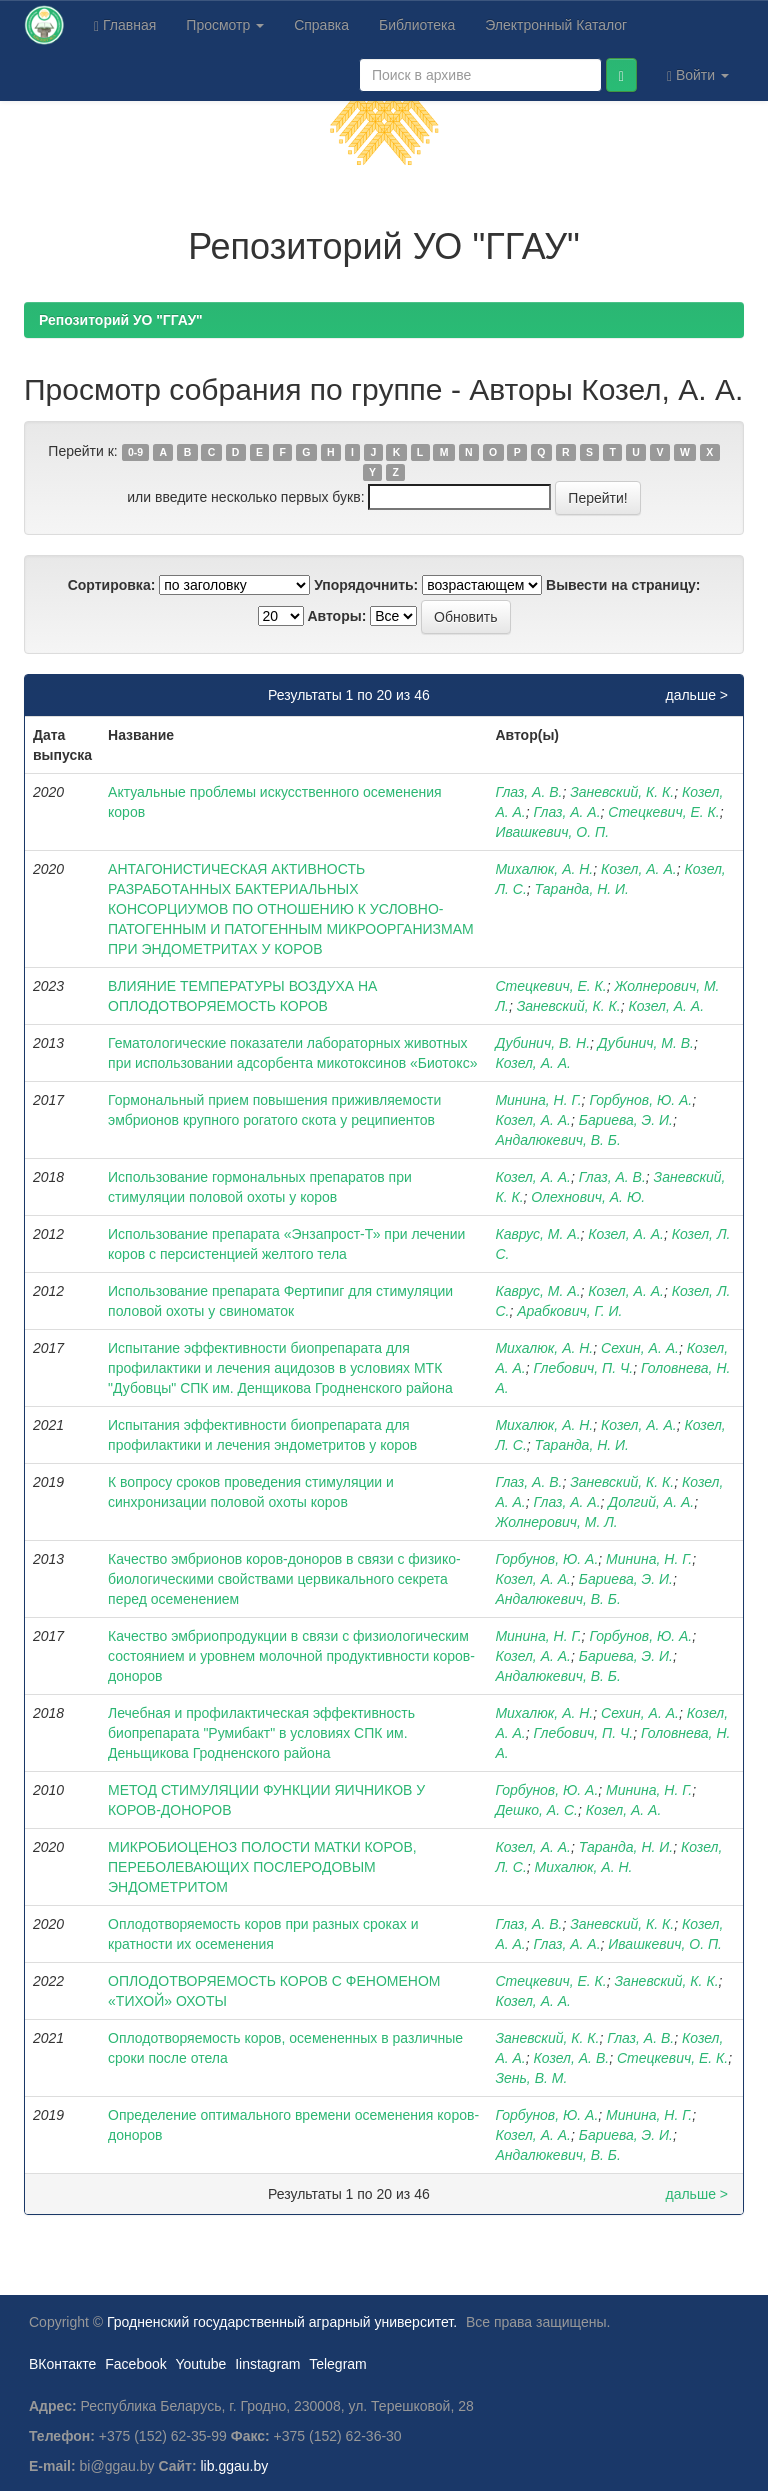 The width and height of the screenshot is (768, 2491). Describe the element at coordinates (135, 452) in the screenshot. I see `0-9` at that location.